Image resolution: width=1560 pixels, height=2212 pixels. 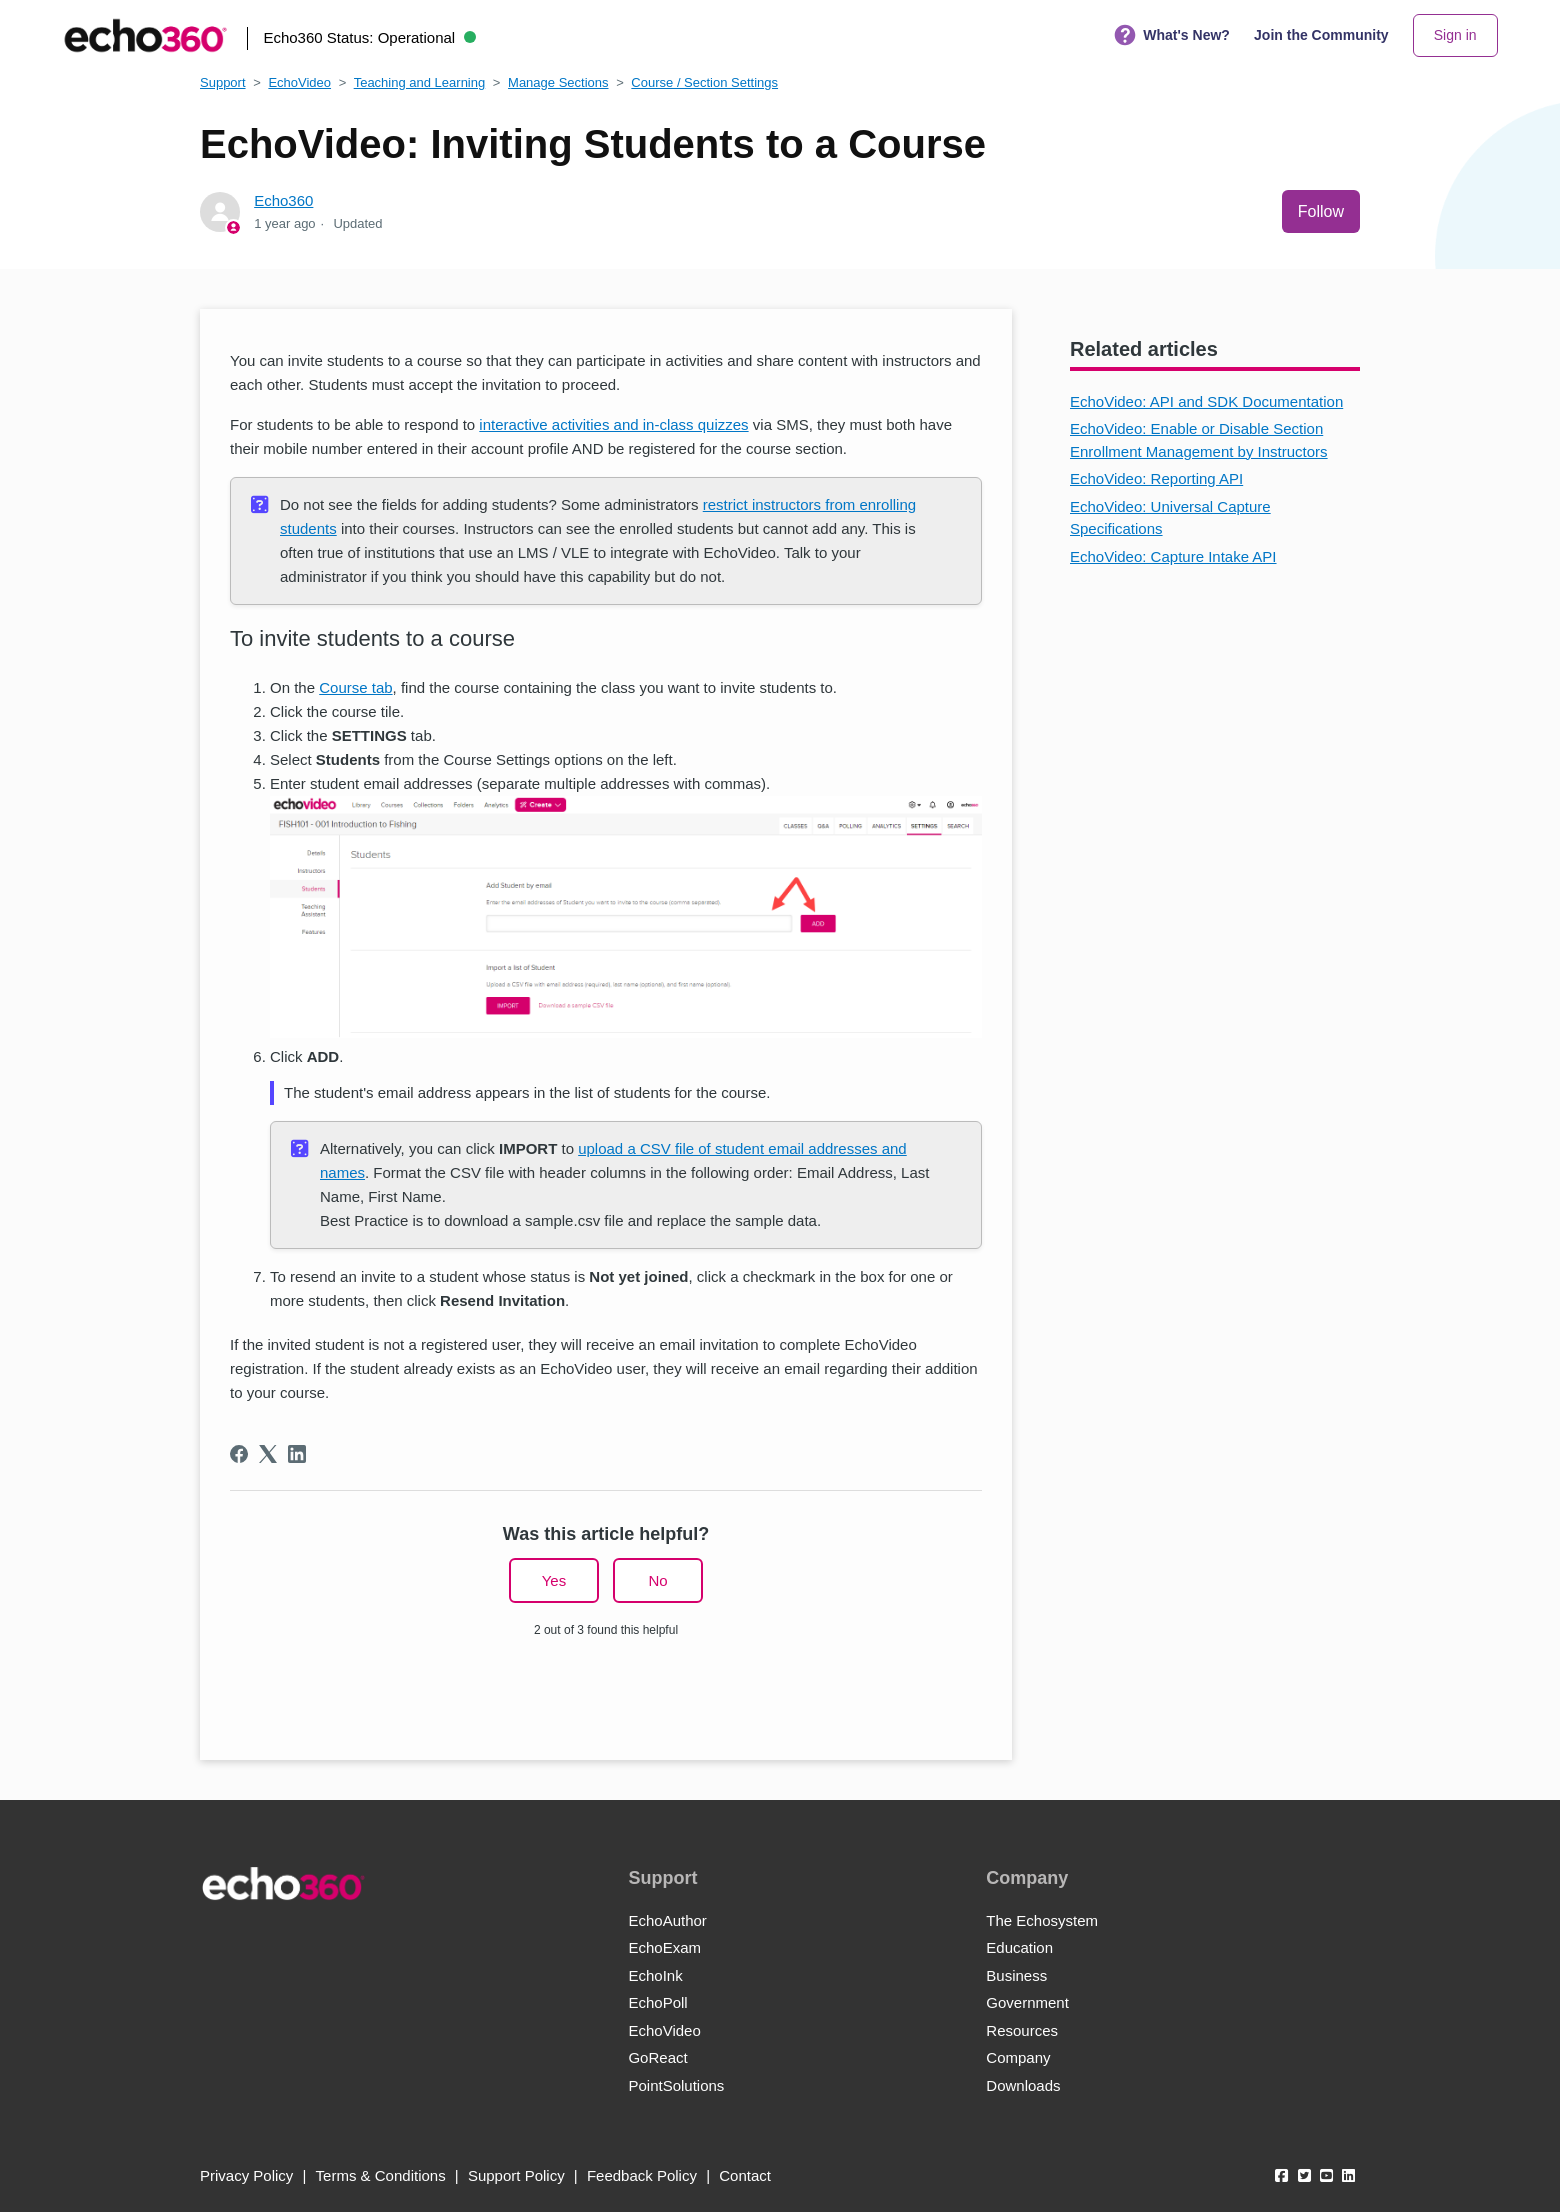 What do you see at coordinates (1455, 35) in the screenshot?
I see `Sign in [button]` at bounding box center [1455, 35].